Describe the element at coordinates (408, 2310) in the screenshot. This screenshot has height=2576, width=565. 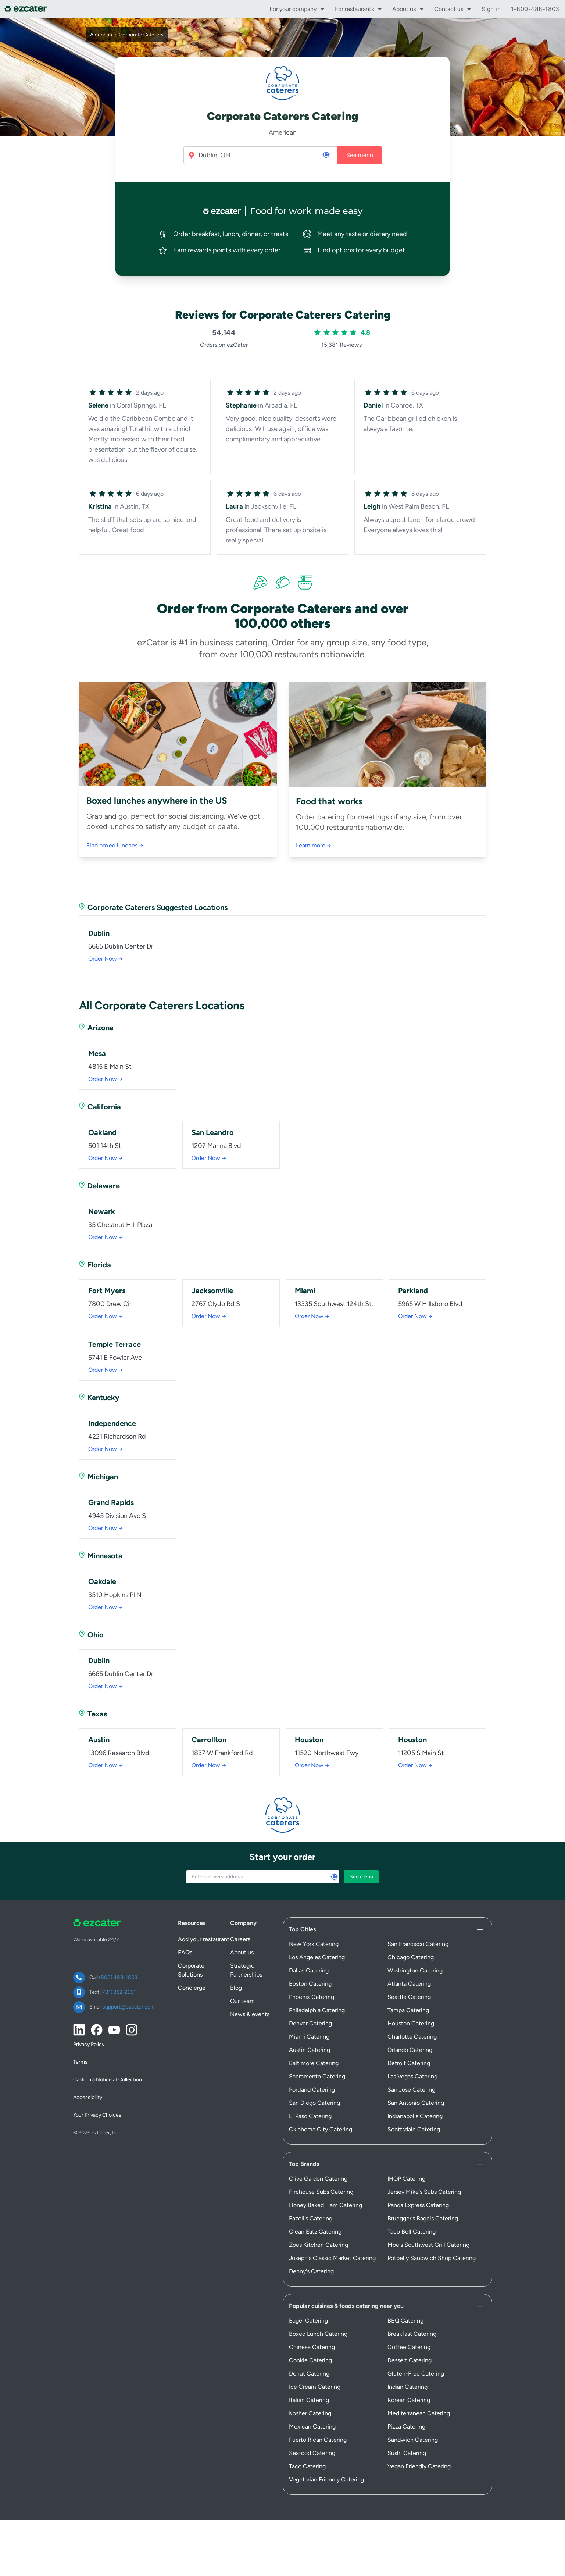
I see `Coffee Catering` at that location.